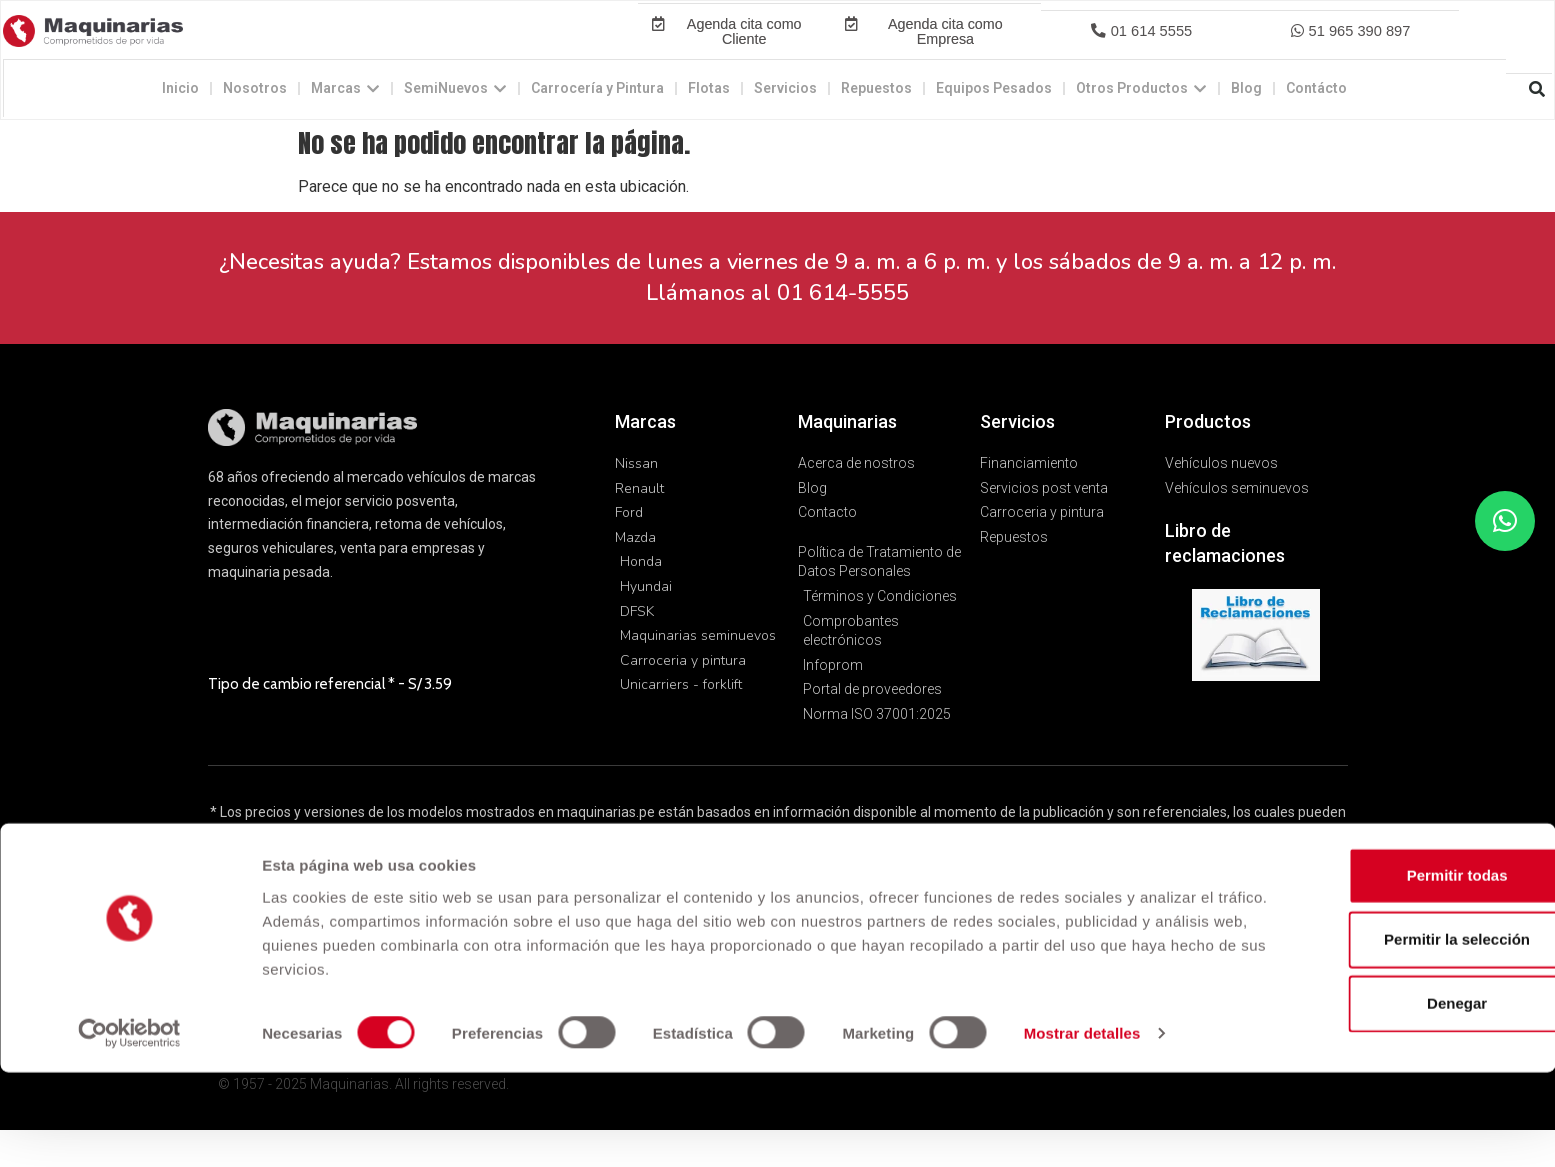 The height and width of the screenshot is (1167, 1555). What do you see at coordinates (129, 1128) in the screenshot?
I see `[Usercentrics Cookiebot - opens in a new window]` at bounding box center [129, 1128].